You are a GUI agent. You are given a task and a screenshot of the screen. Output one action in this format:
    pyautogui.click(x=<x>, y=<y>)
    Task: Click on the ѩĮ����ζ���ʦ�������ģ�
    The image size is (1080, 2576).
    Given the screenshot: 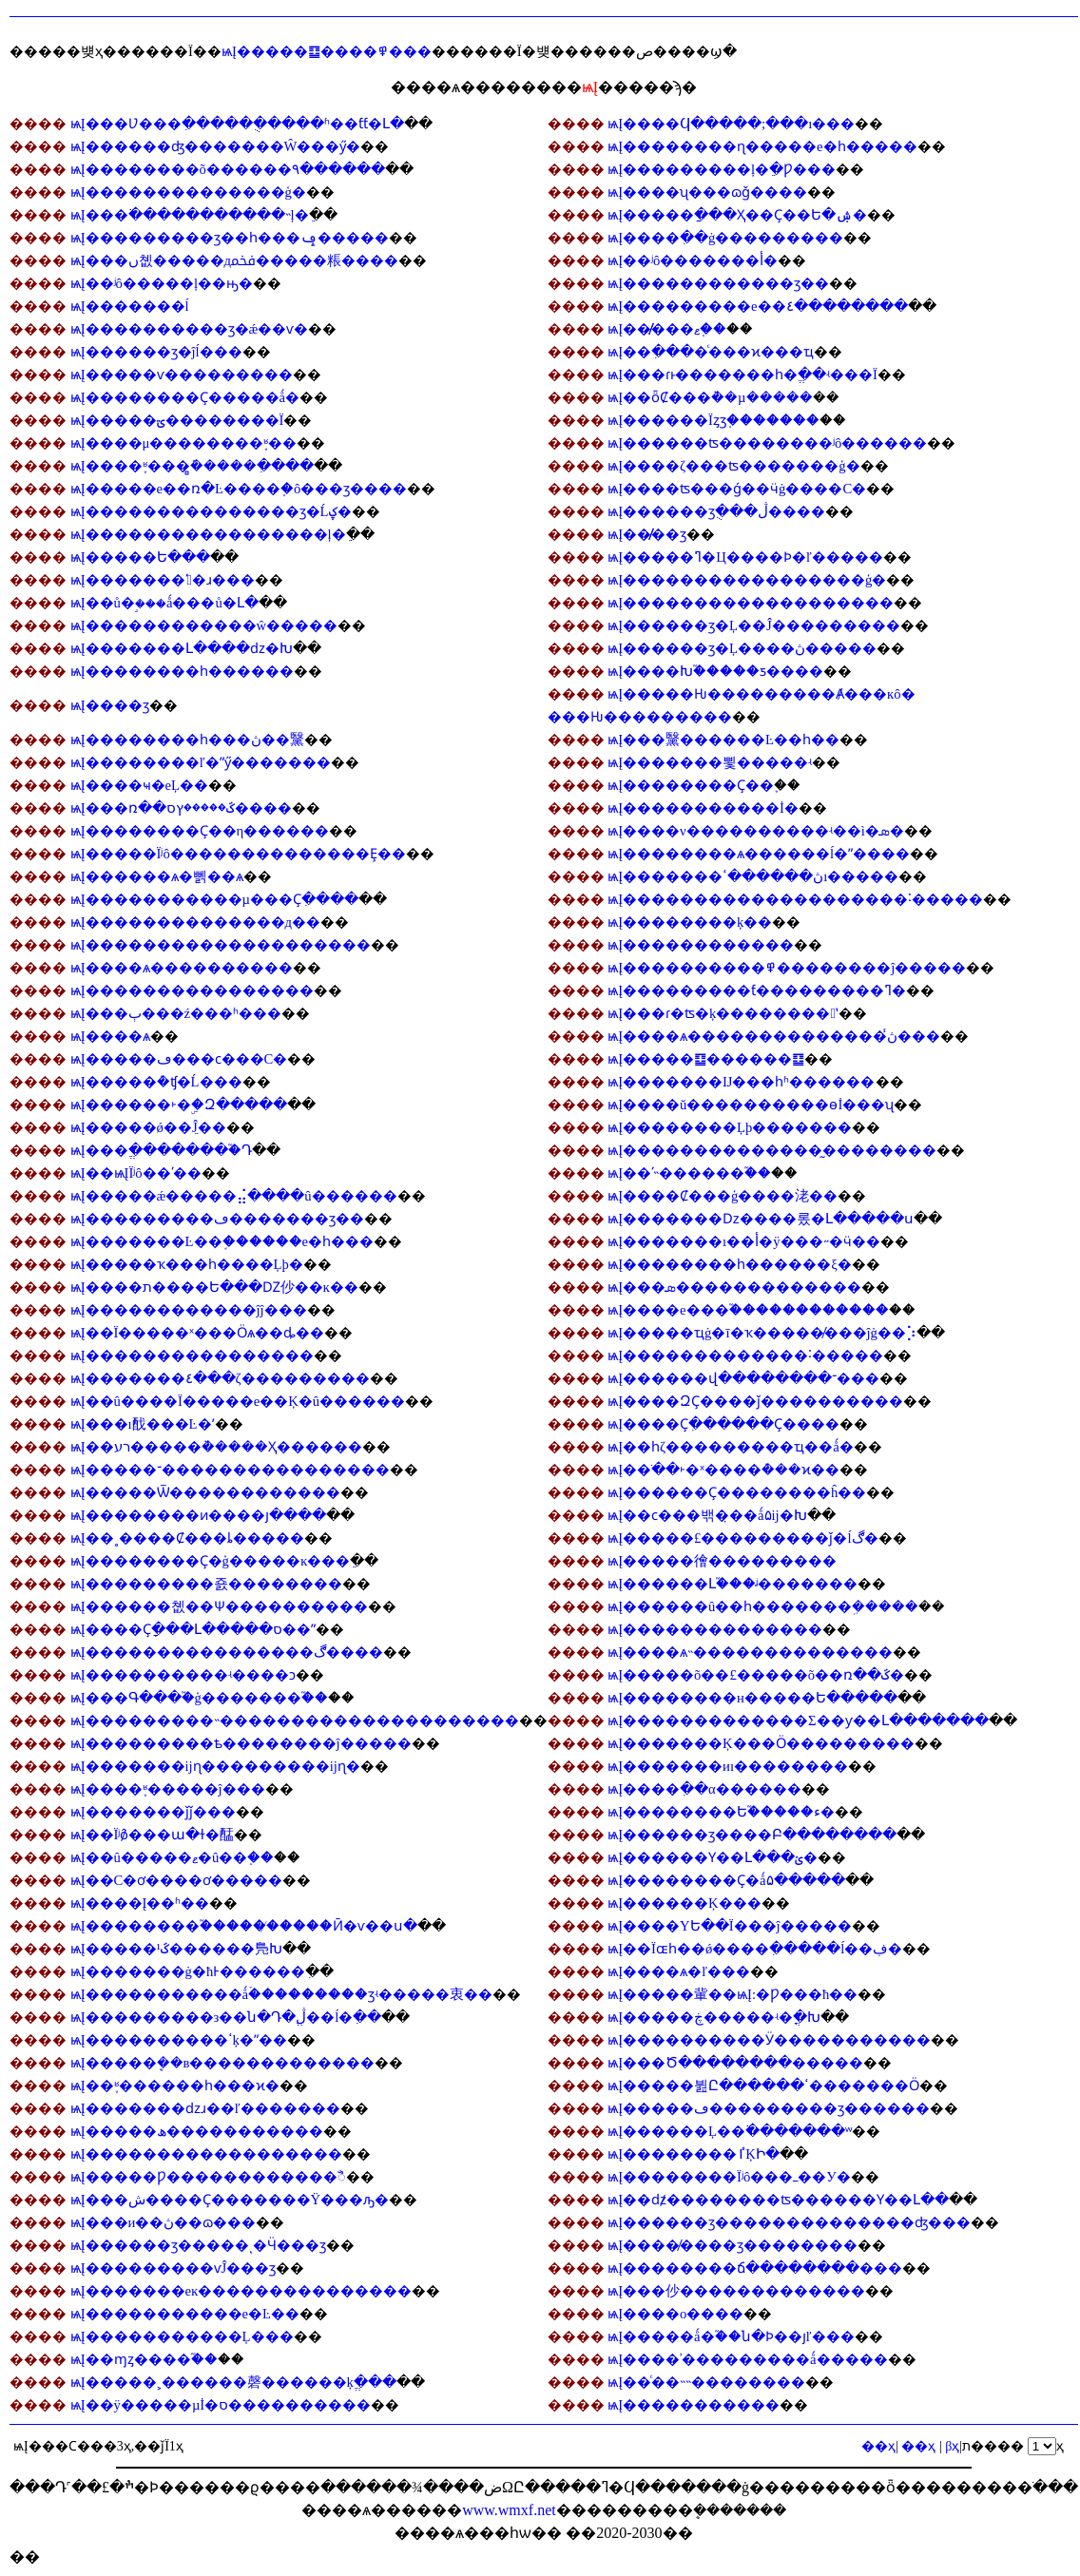 What is the action you would take?
    pyautogui.click(x=733, y=465)
    